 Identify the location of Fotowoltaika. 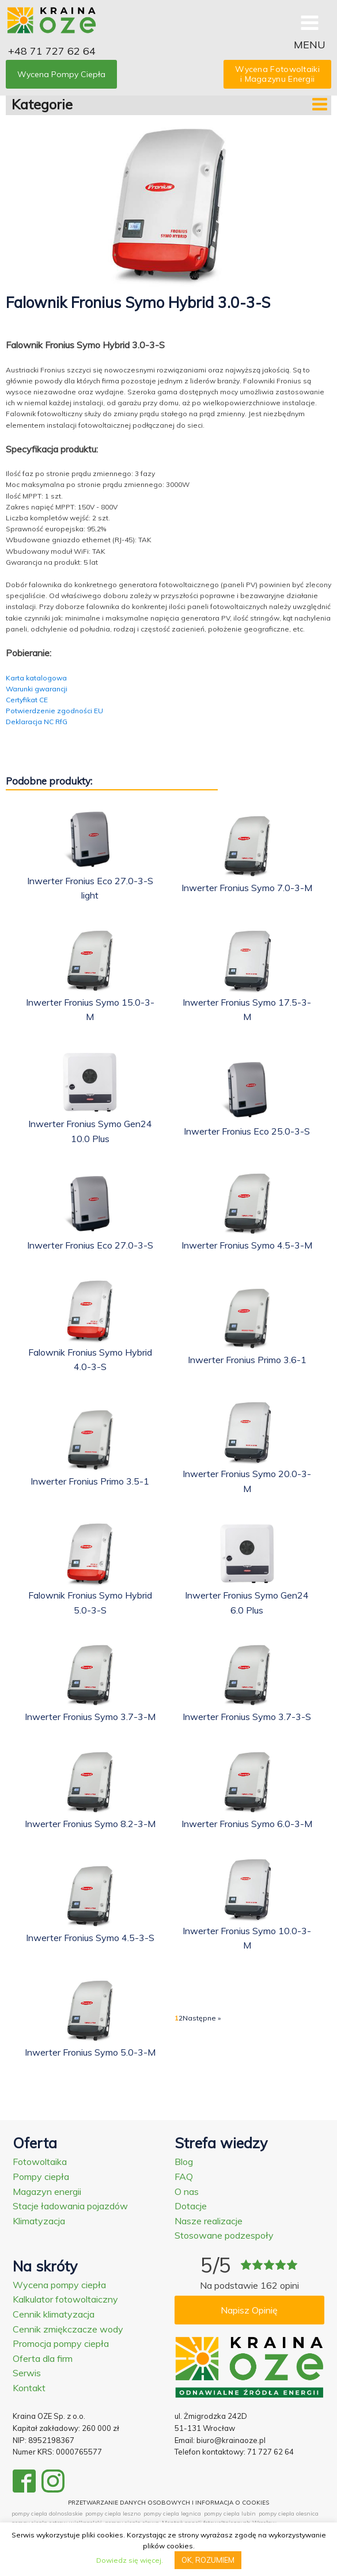
(40, 2161).